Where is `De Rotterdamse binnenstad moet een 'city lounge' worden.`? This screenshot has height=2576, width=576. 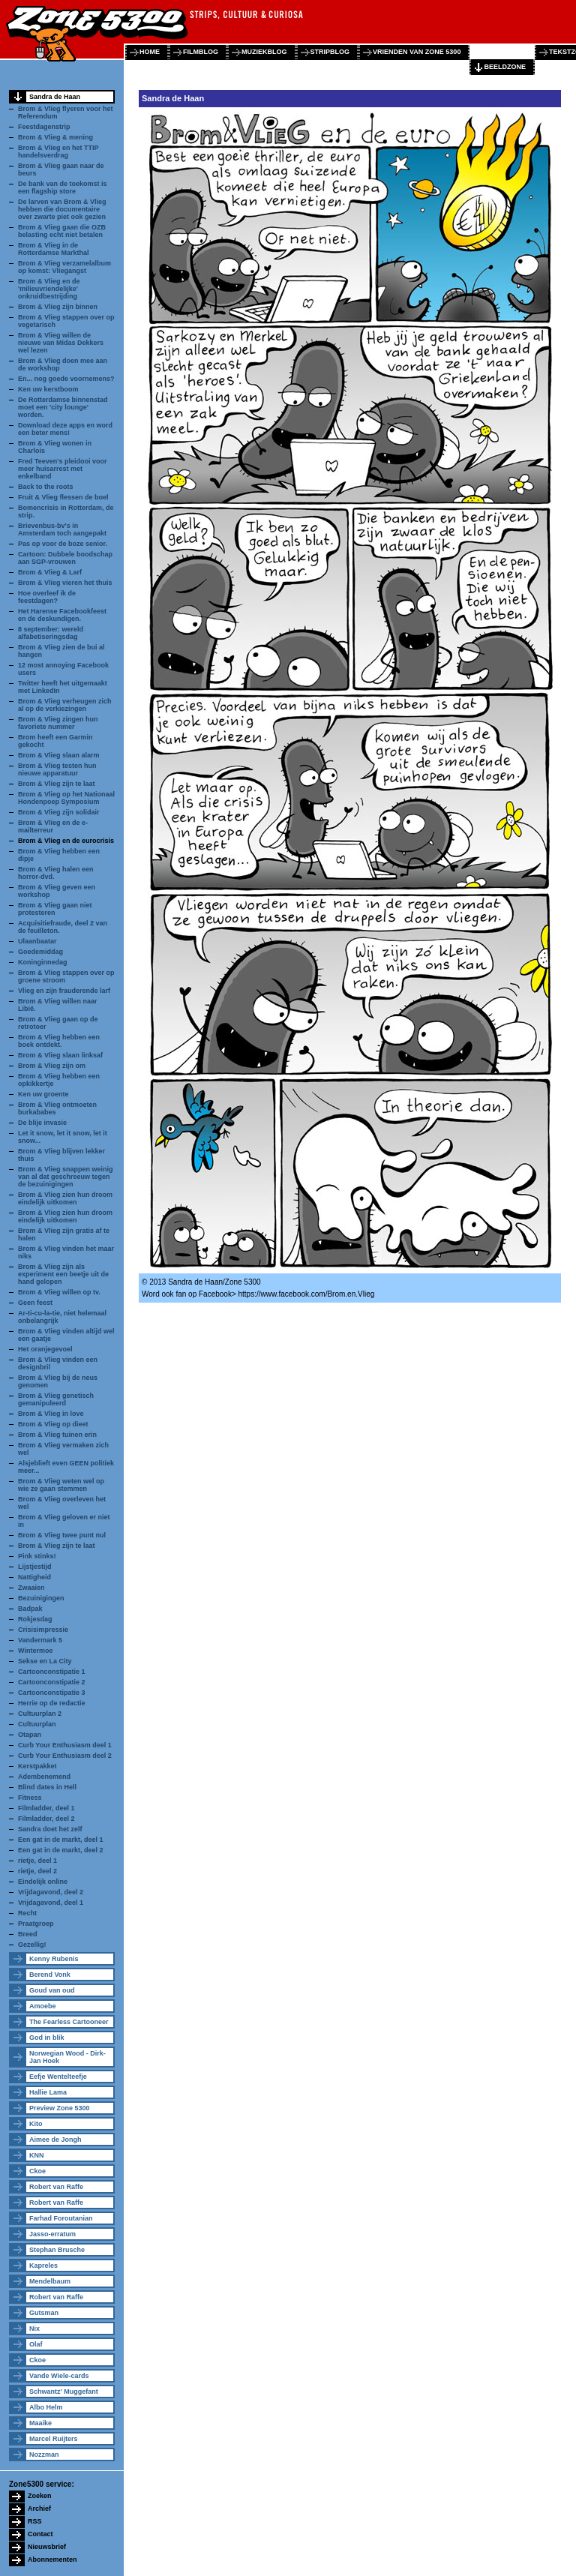 De Rotterdamse binnenstad moet een 'city lounge' worden. is located at coordinates (63, 407).